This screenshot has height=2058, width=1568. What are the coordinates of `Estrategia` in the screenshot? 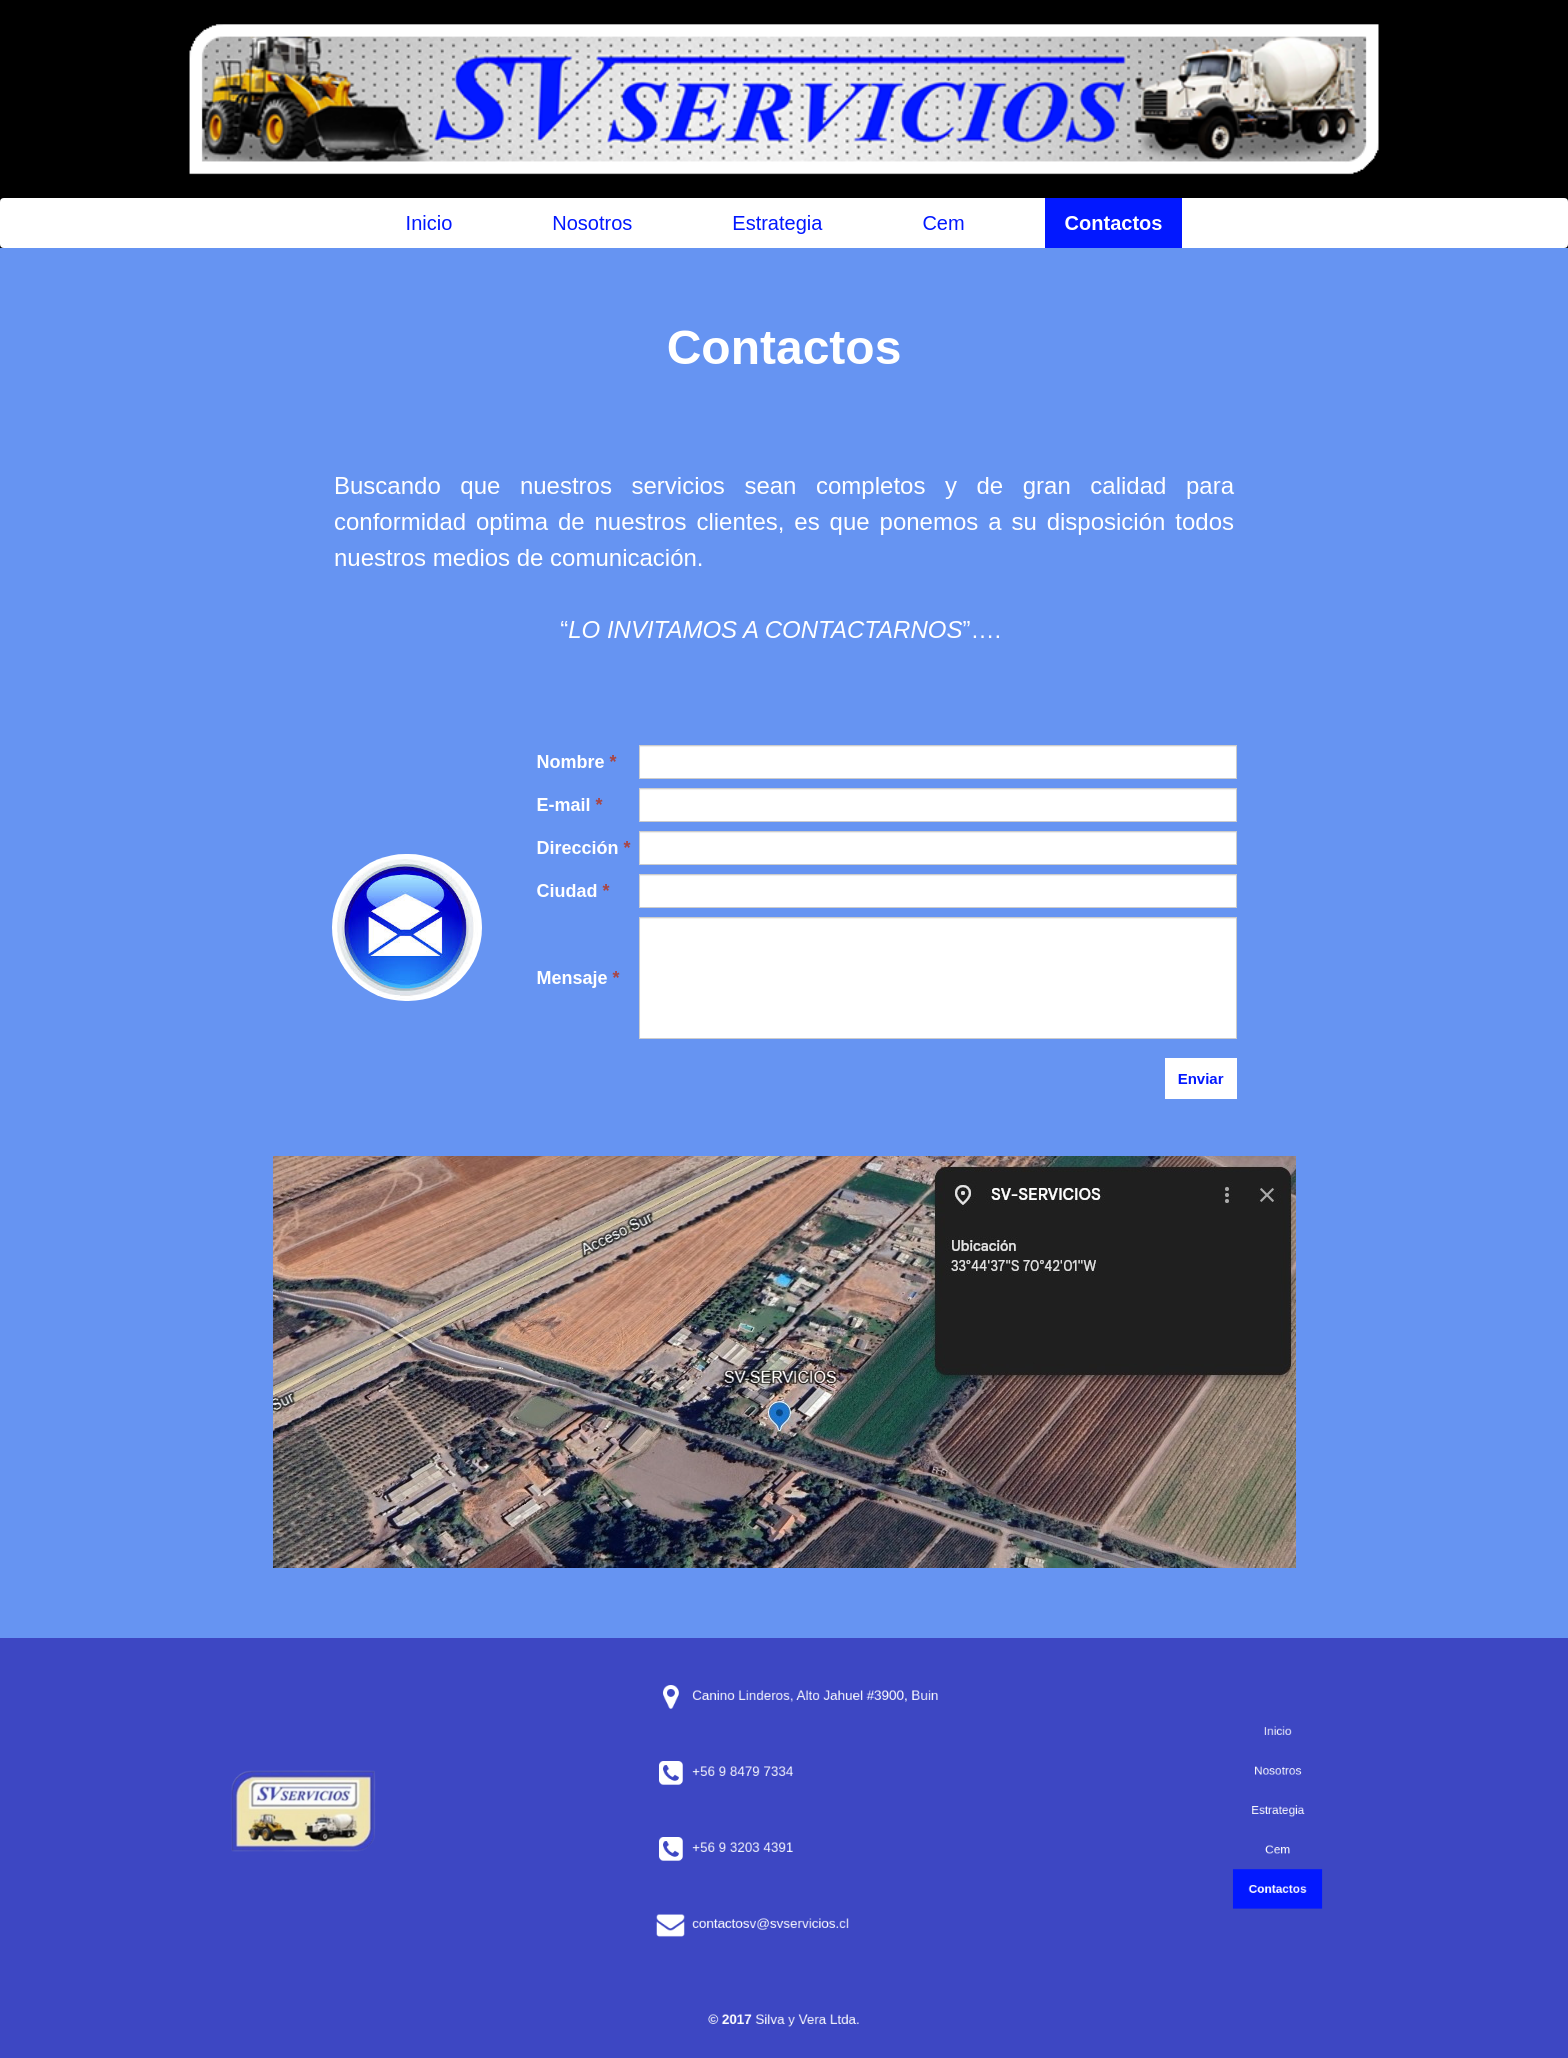 It's located at (777, 223).